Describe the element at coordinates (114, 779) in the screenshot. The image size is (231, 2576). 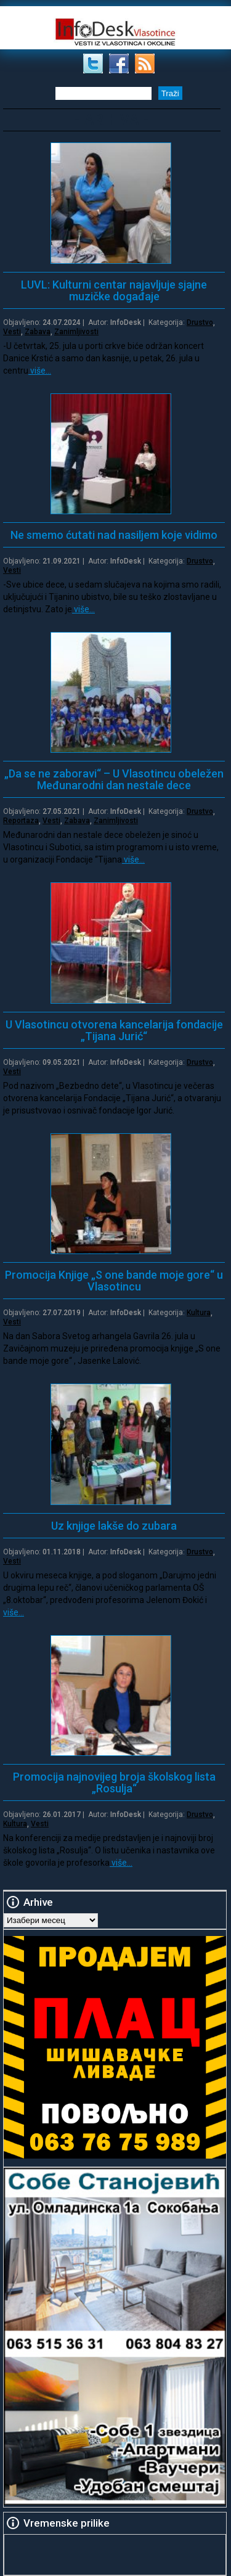
I see `„Da se ne zaboravi“ – U Vlasotincu obeležen Međunarodni dan nestale dece` at that location.